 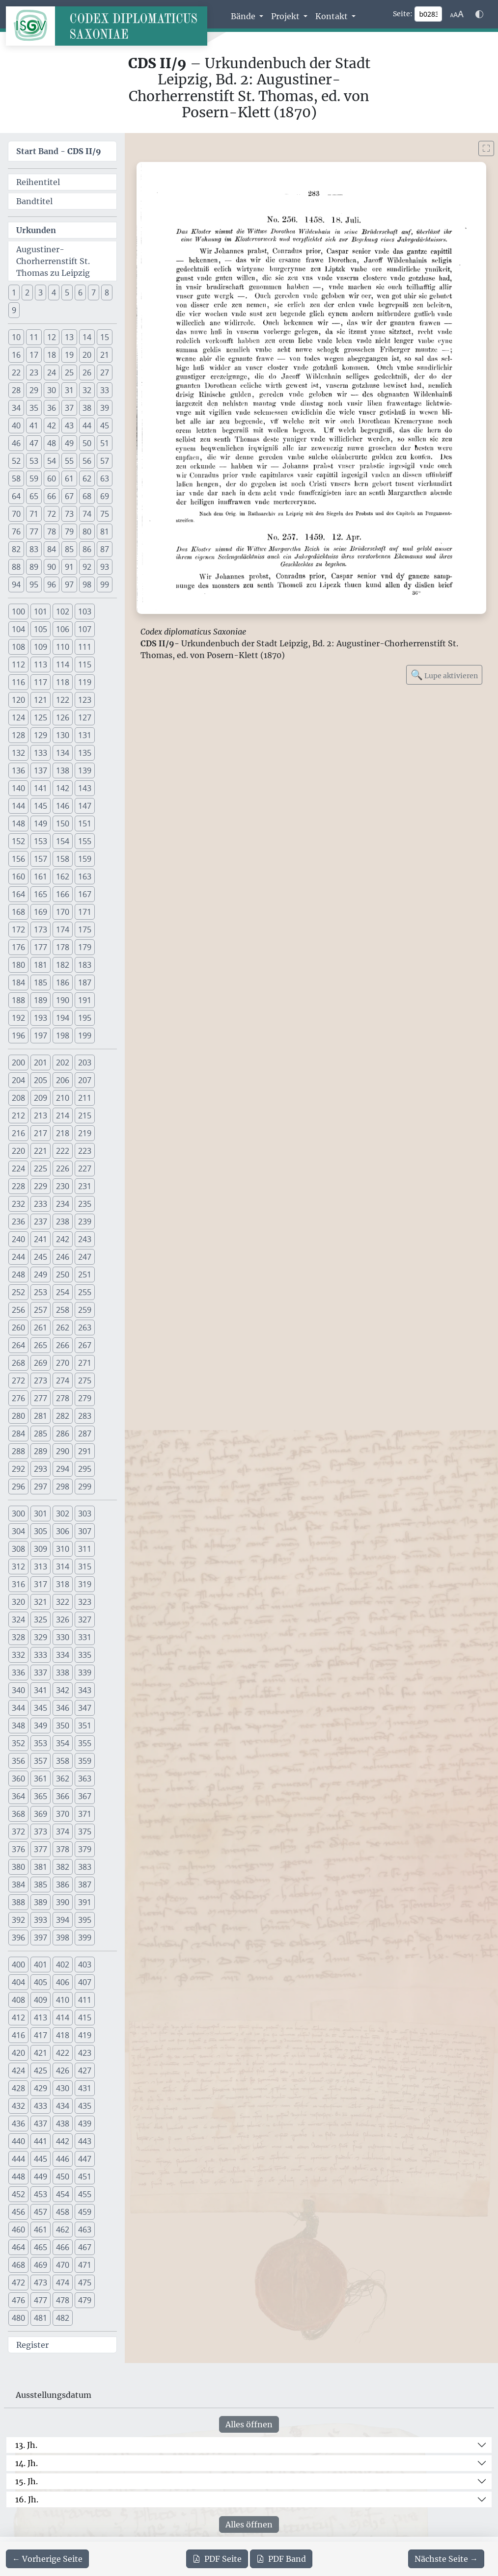 What do you see at coordinates (18, 1415) in the screenshot?
I see `280 [button]` at bounding box center [18, 1415].